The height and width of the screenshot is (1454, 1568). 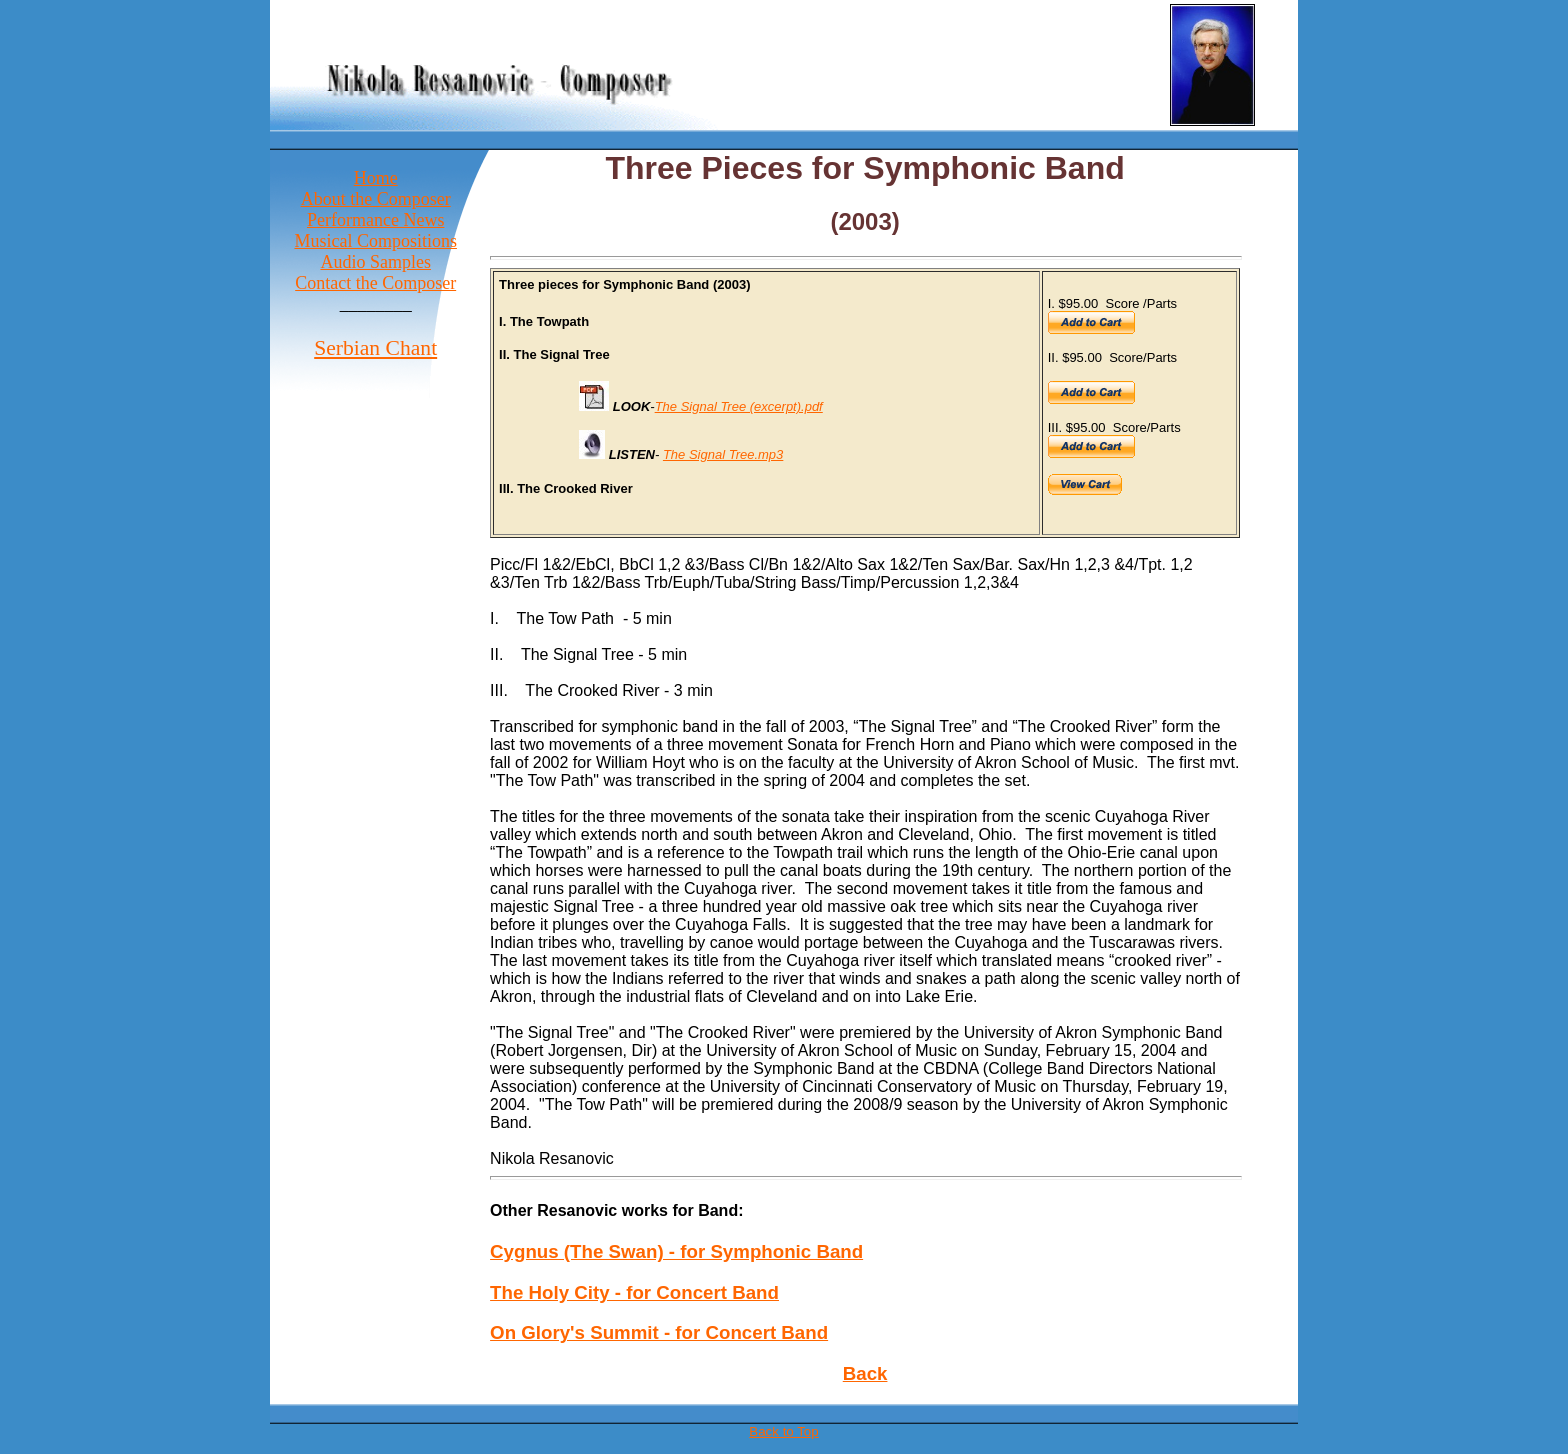 What do you see at coordinates (375, 262) in the screenshot?
I see `Audio Samples` at bounding box center [375, 262].